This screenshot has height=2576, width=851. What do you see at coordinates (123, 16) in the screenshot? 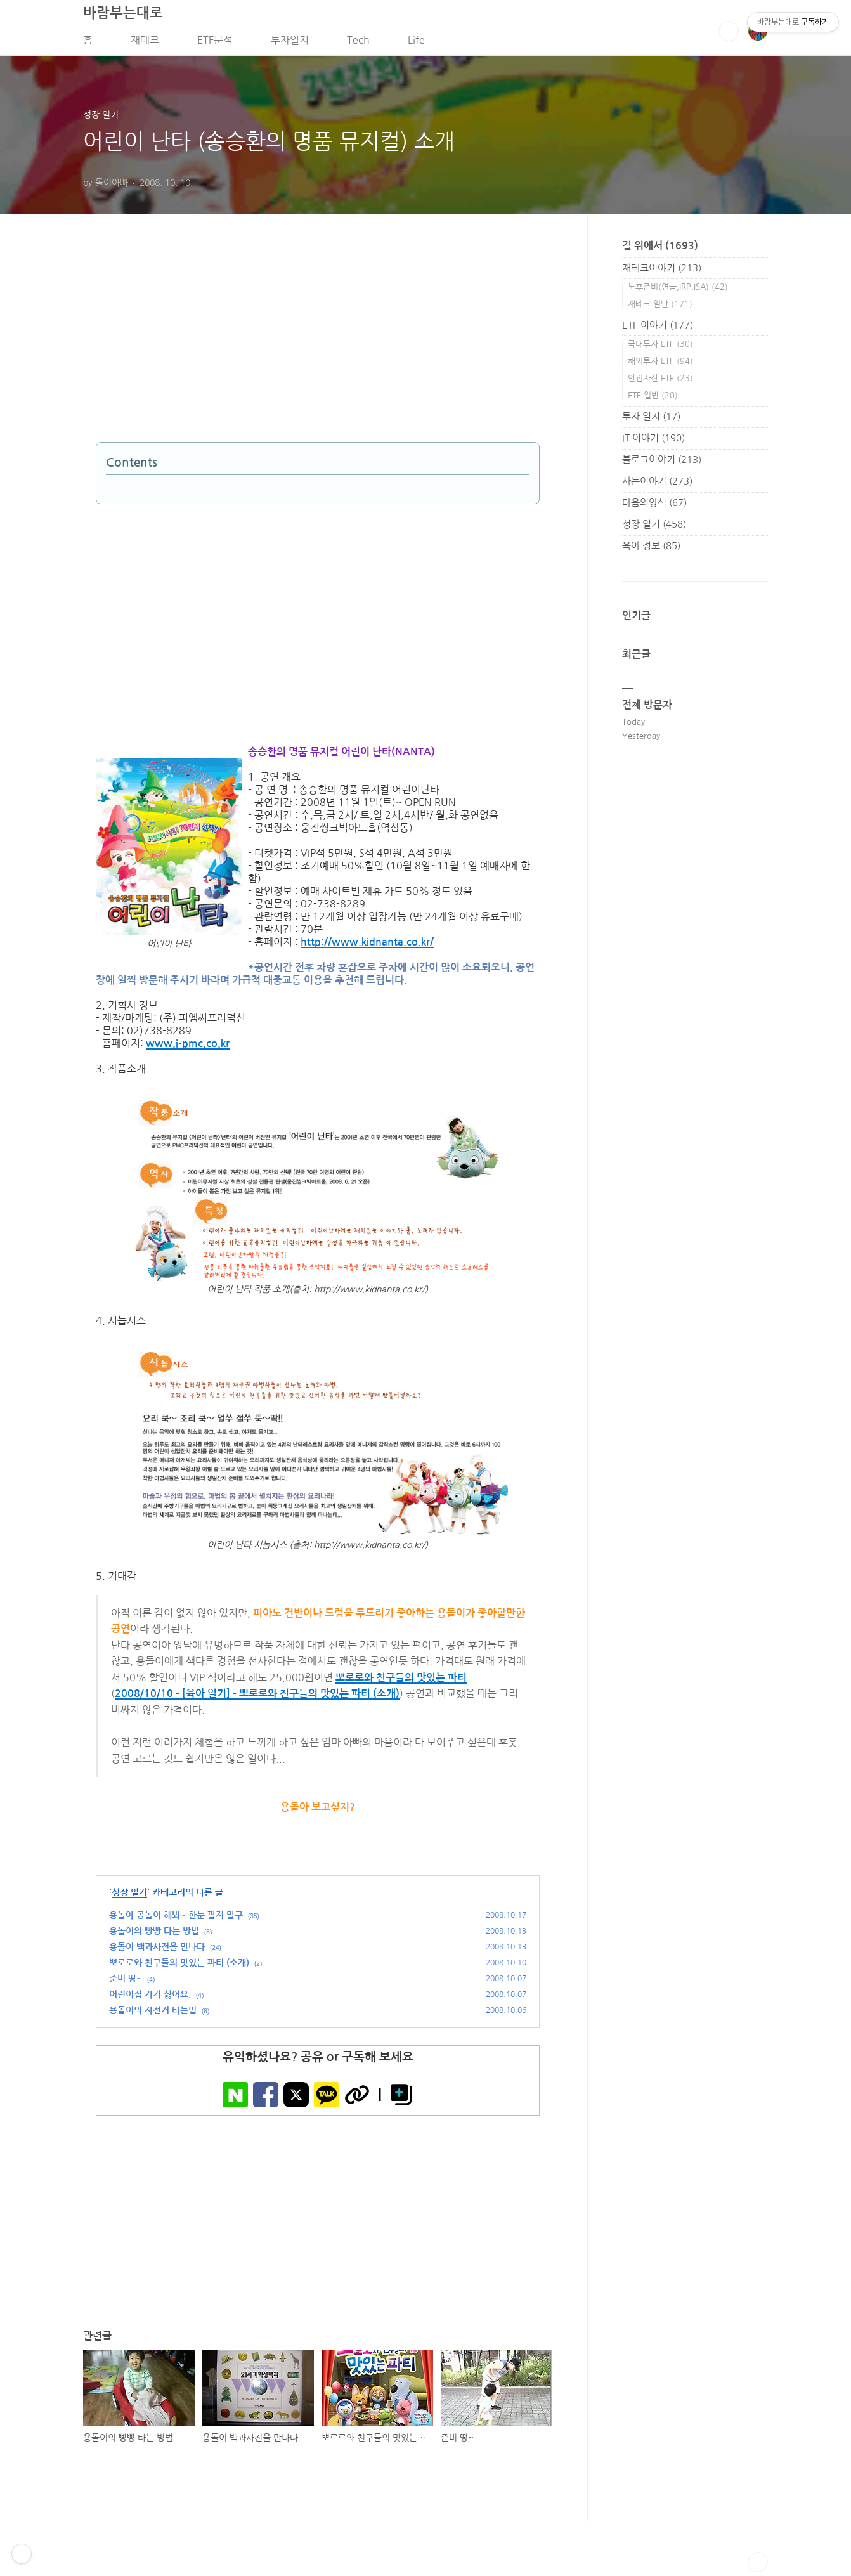
I see `바람부는대로` at bounding box center [123, 16].